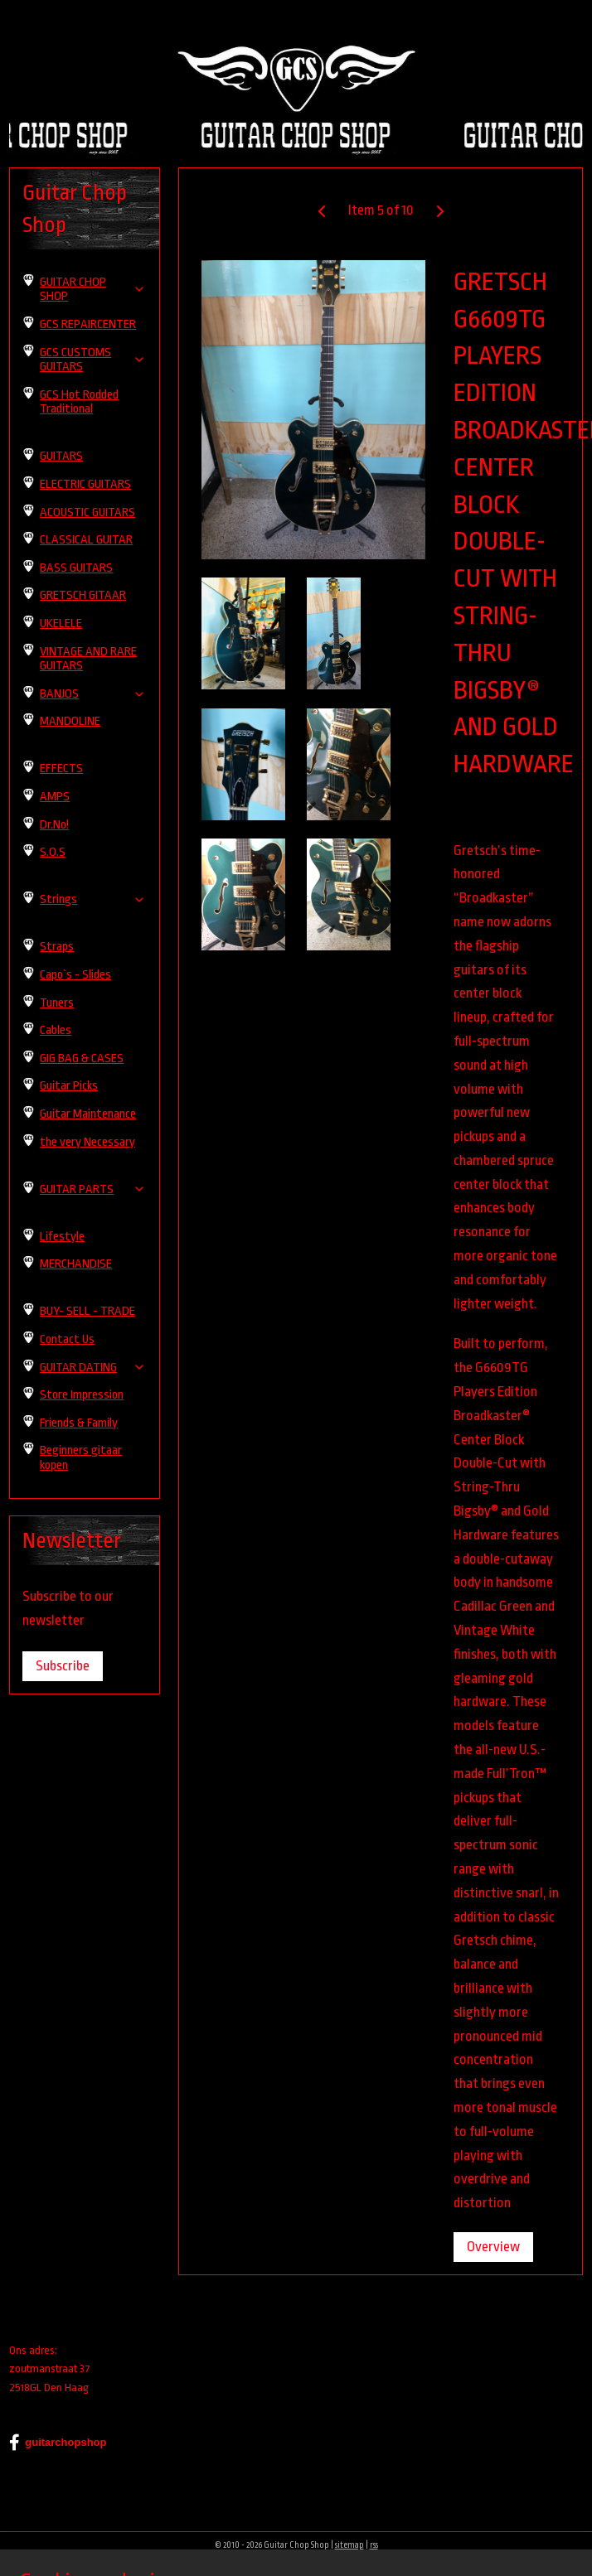 The width and height of the screenshot is (592, 2576). What do you see at coordinates (93, 899) in the screenshot?
I see `Strings` at bounding box center [93, 899].